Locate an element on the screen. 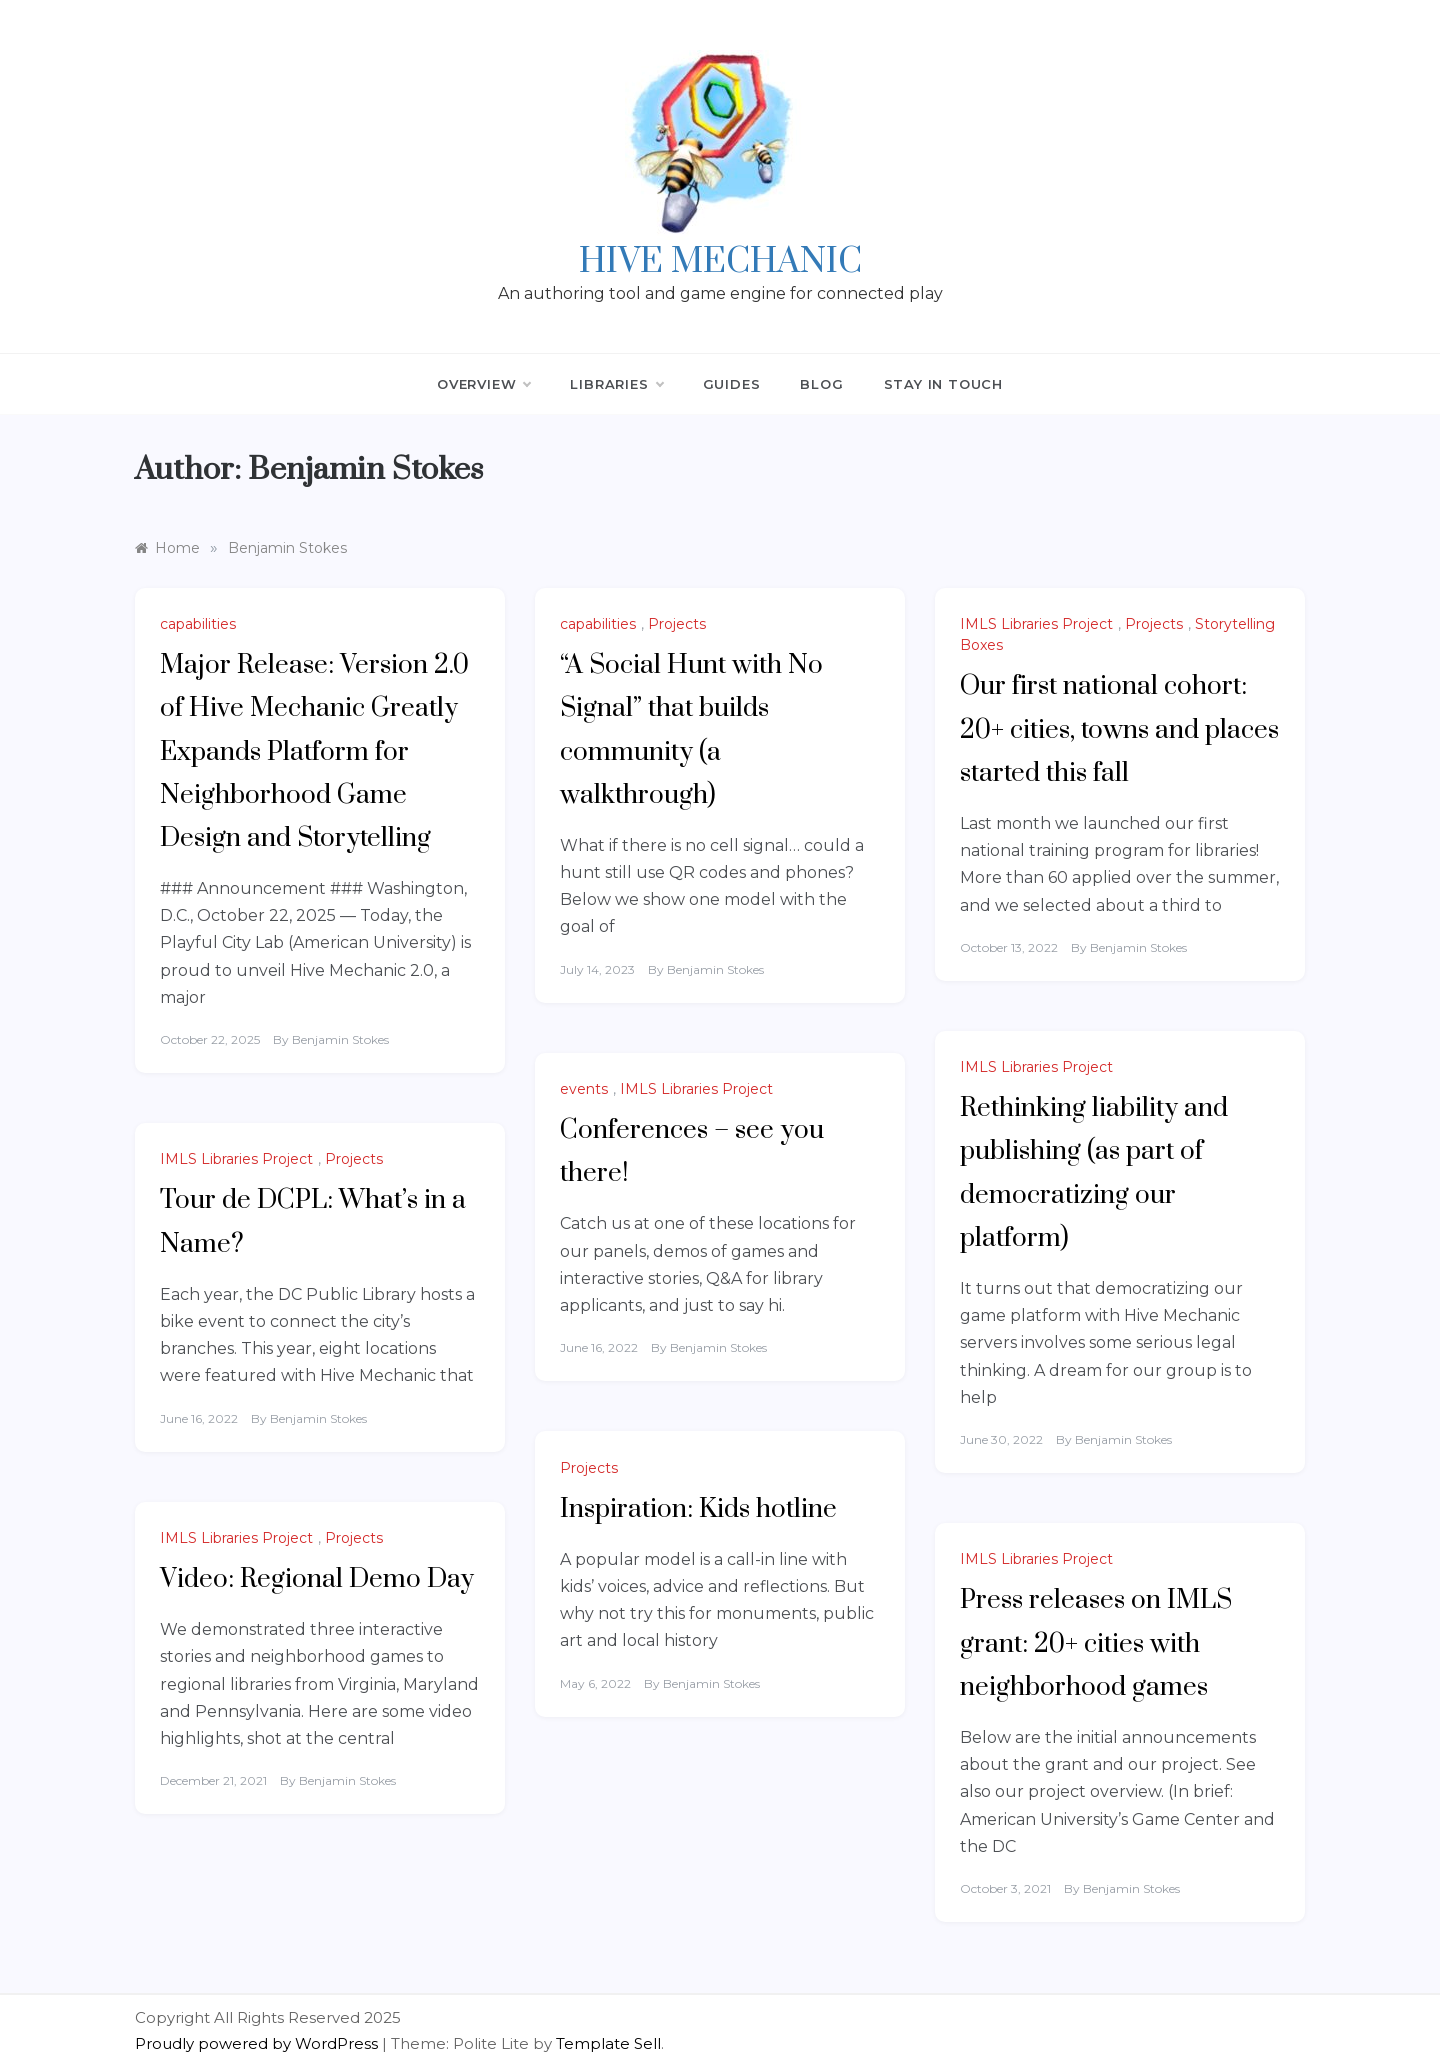 The height and width of the screenshot is (2066, 1440). Template Sell is located at coordinates (608, 2043).